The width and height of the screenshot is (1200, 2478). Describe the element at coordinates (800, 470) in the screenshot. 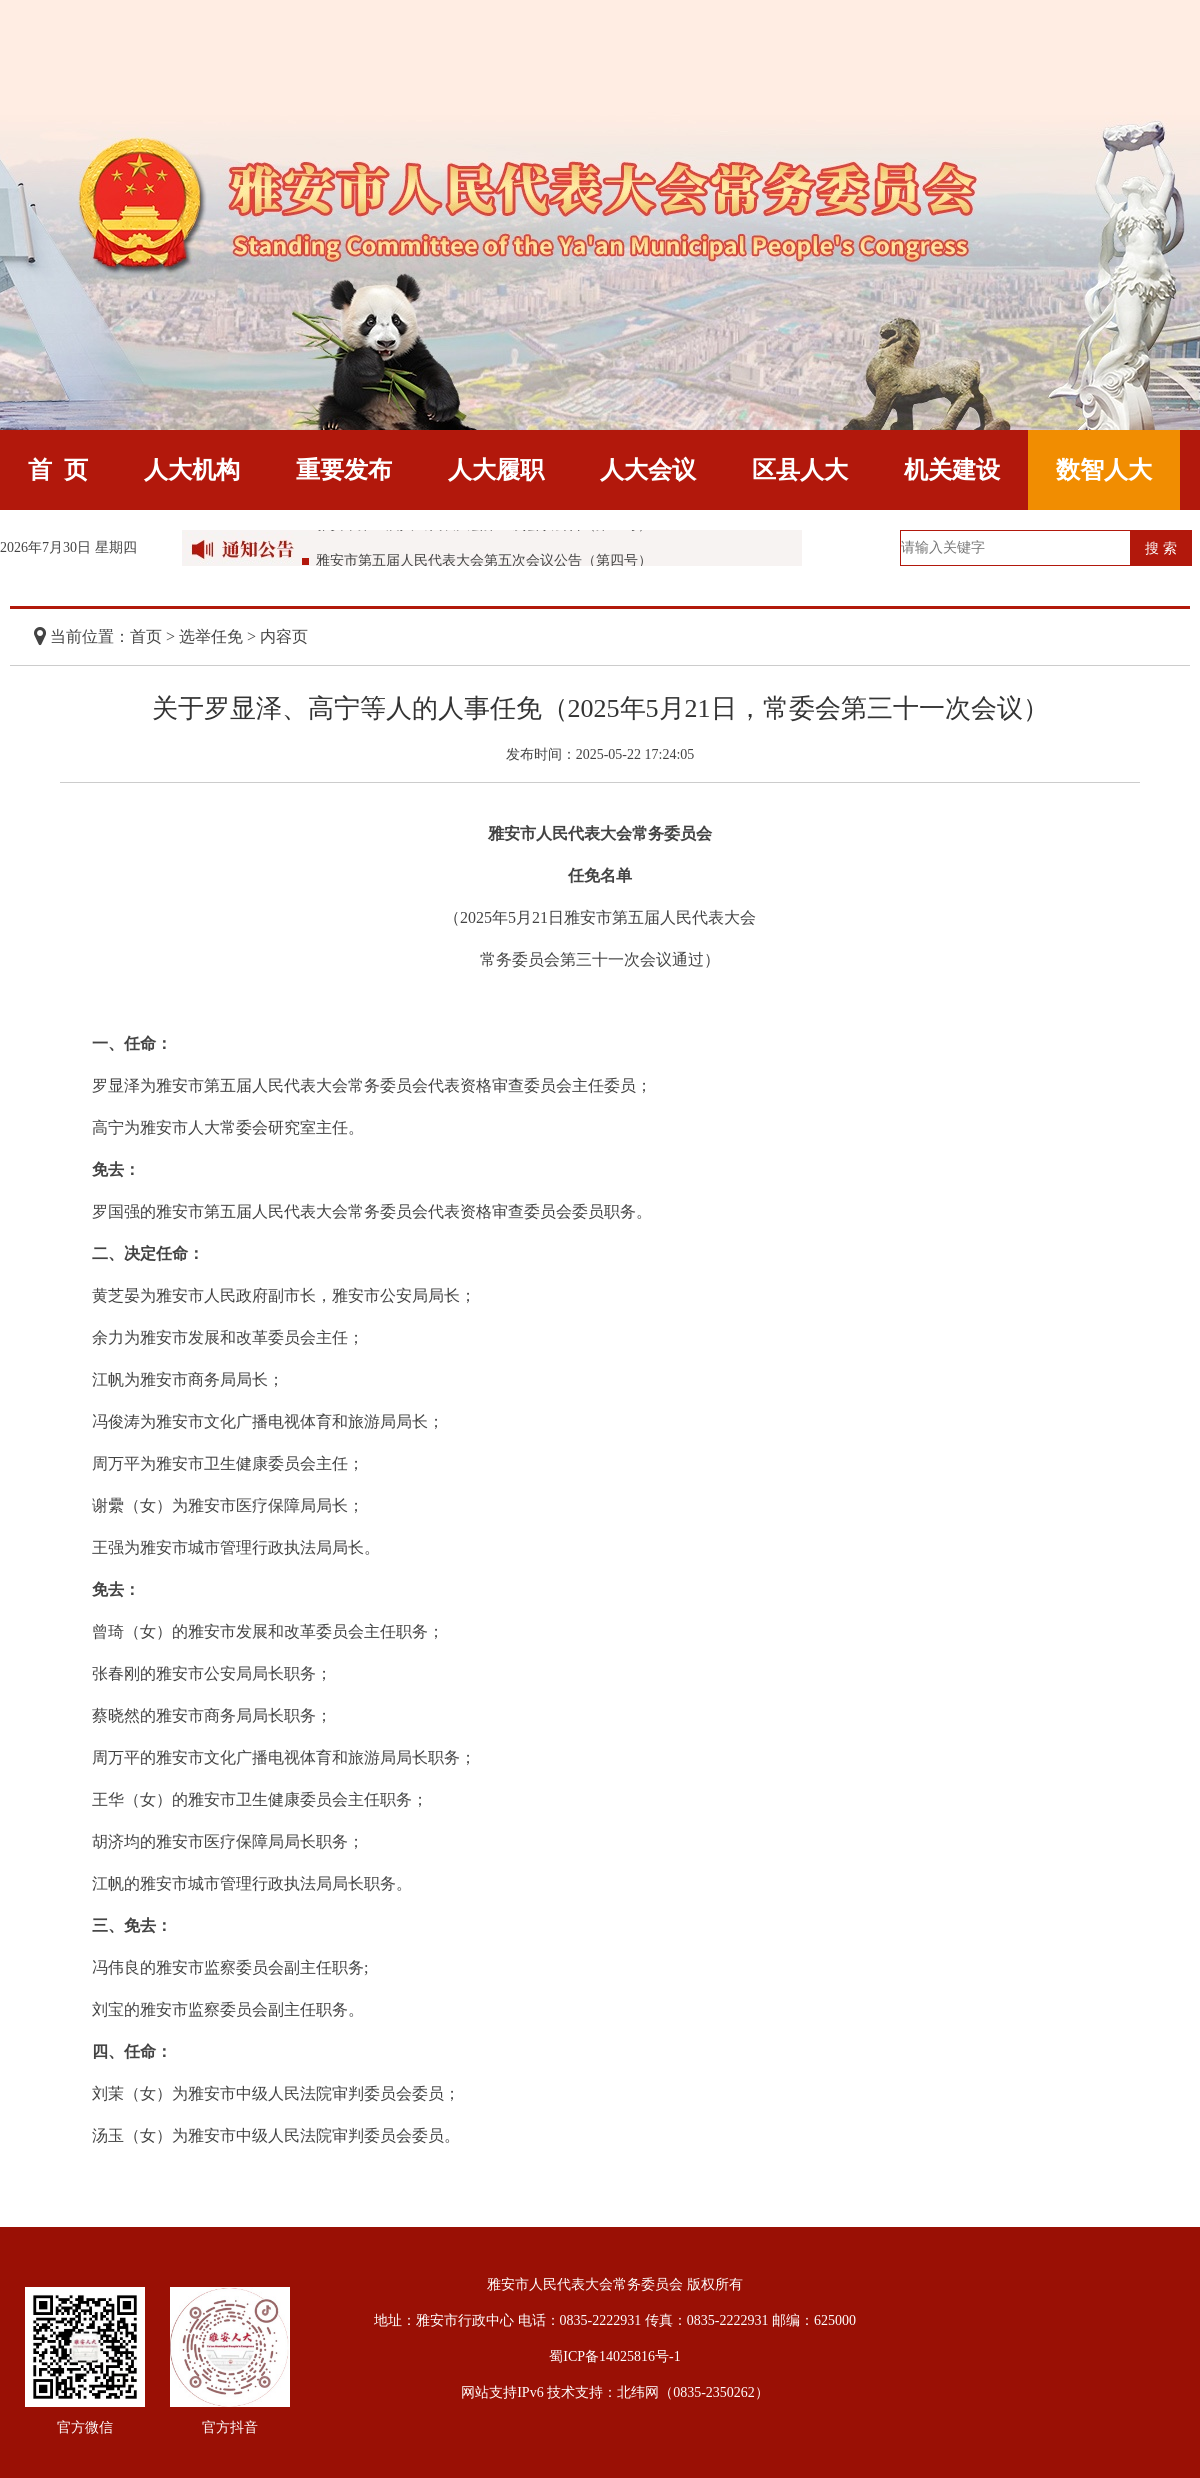

I see `区县人大` at that location.